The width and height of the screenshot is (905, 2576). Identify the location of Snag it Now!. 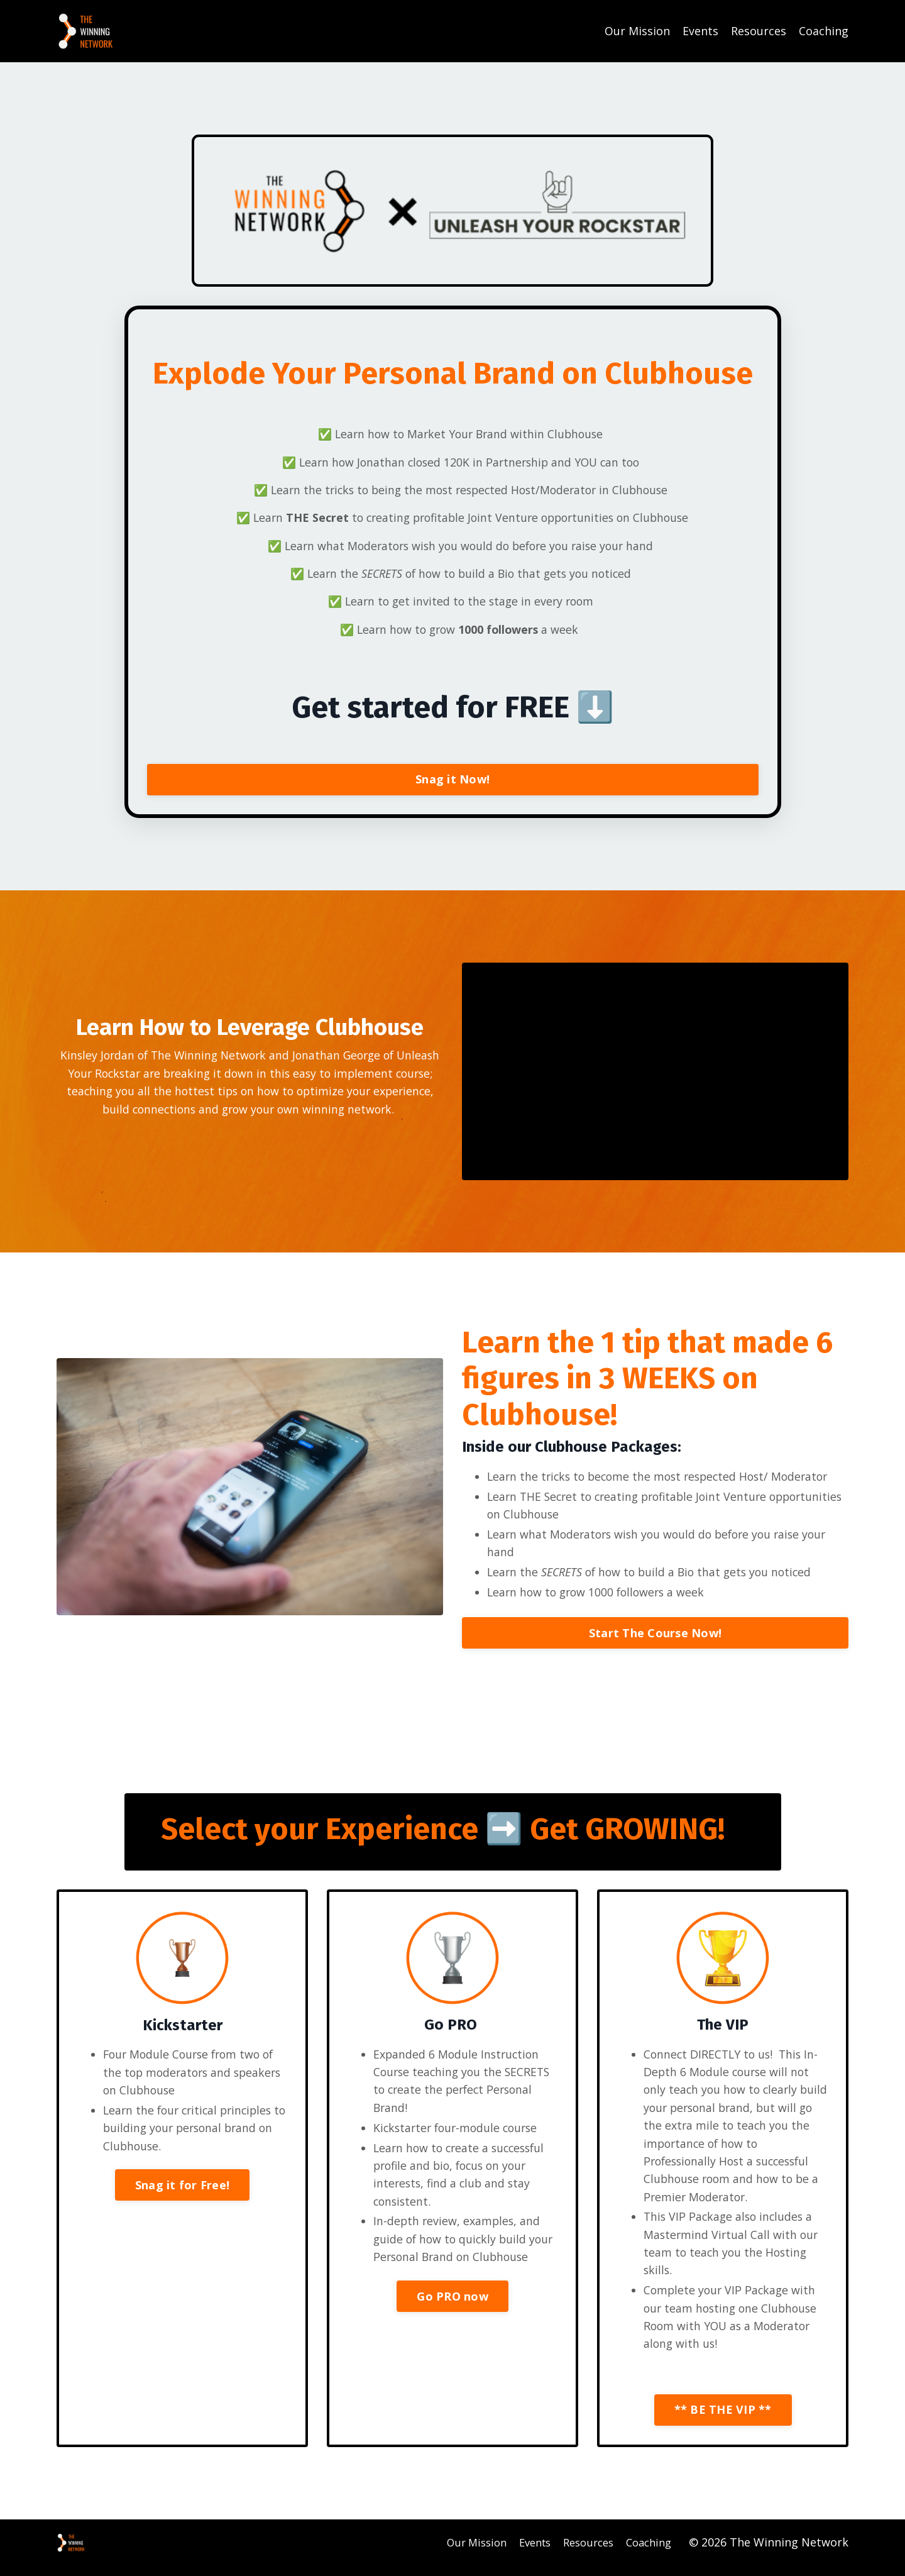
(452, 782).